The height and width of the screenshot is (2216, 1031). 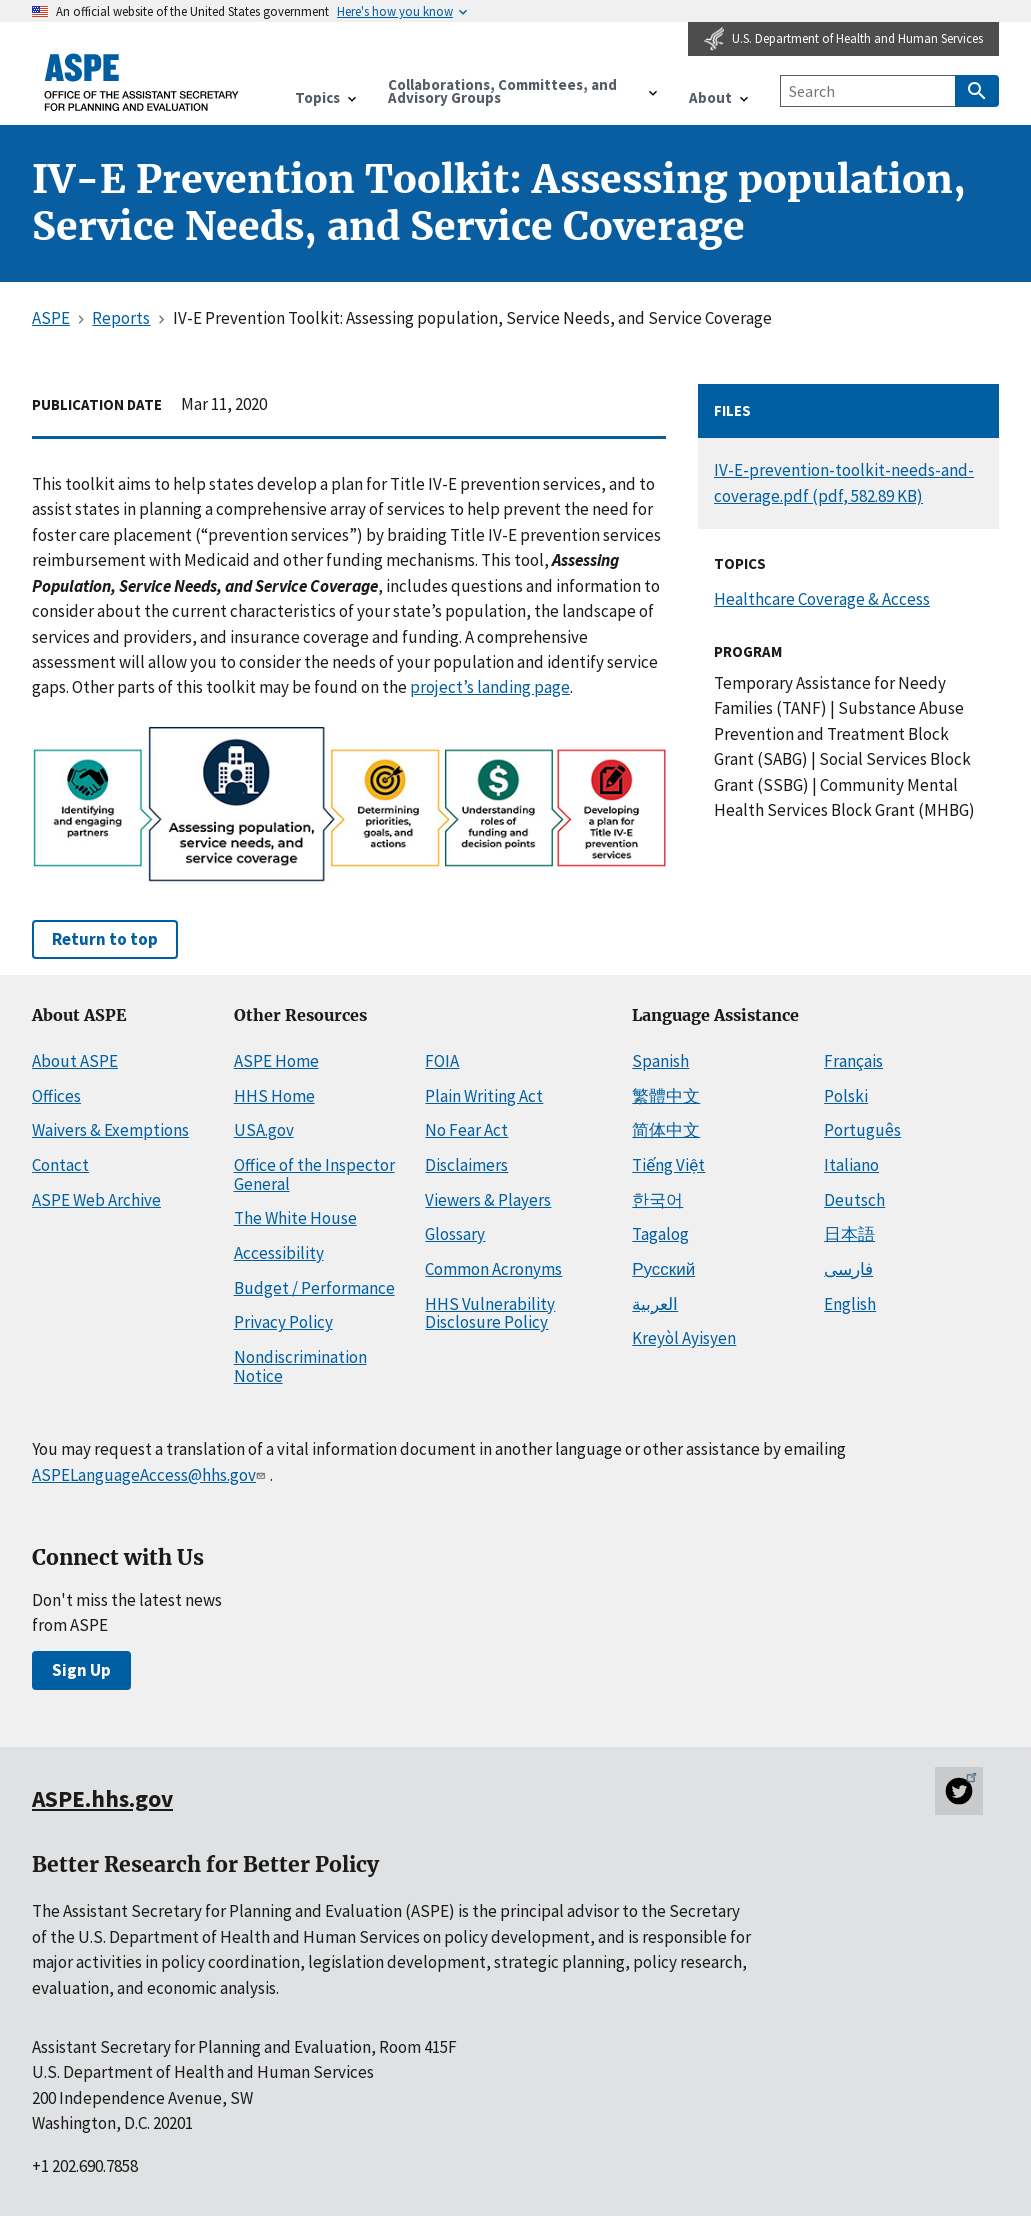 What do you see at coordinates (663, 1269) in the screenshot?
I see `Русский` at bounding box center [663, 1269].